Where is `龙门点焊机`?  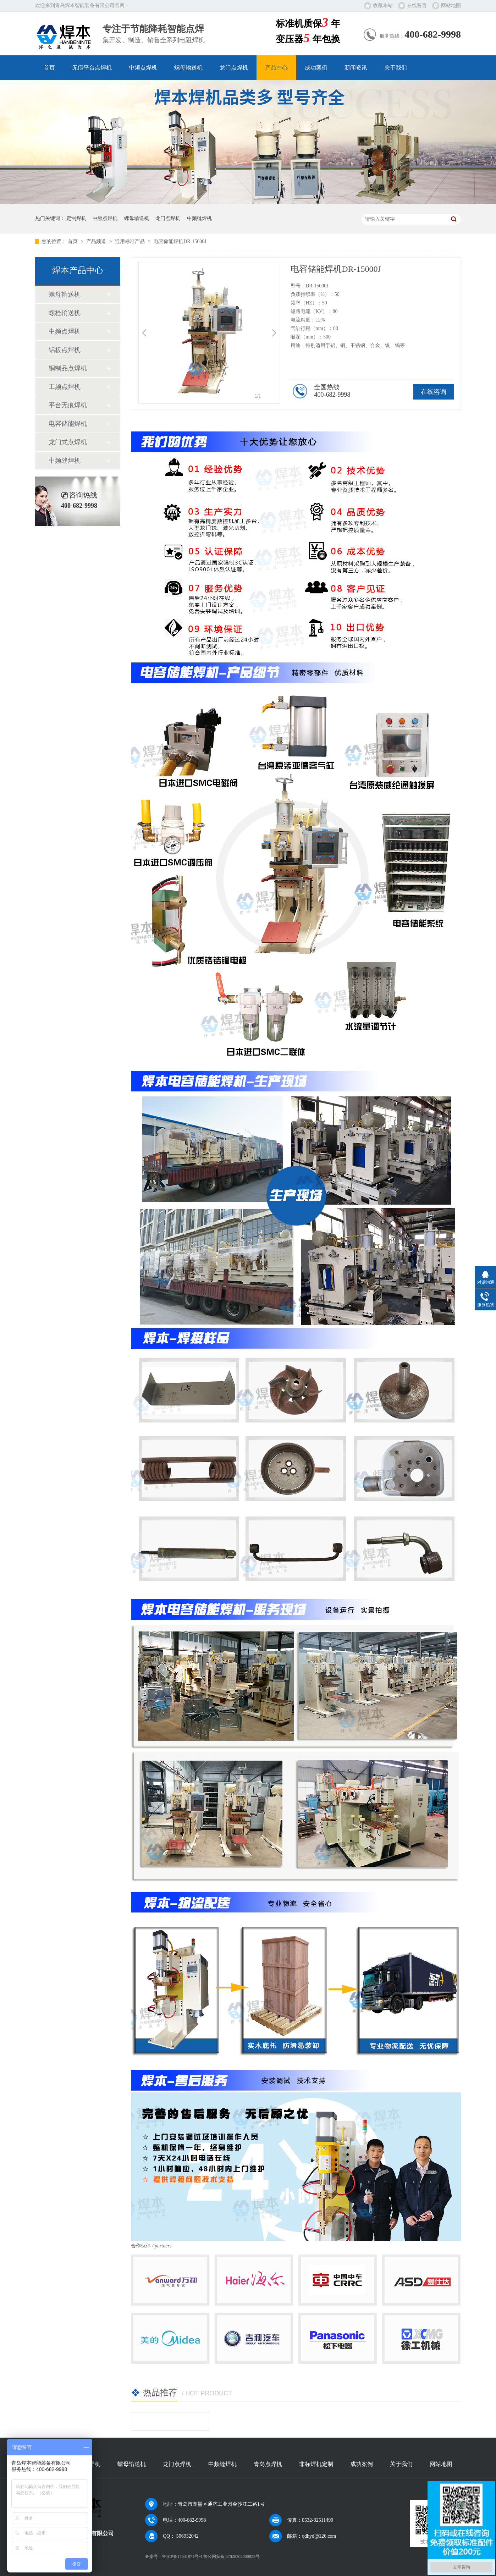
龙门点焊机 is located at coordinates (234, 68).